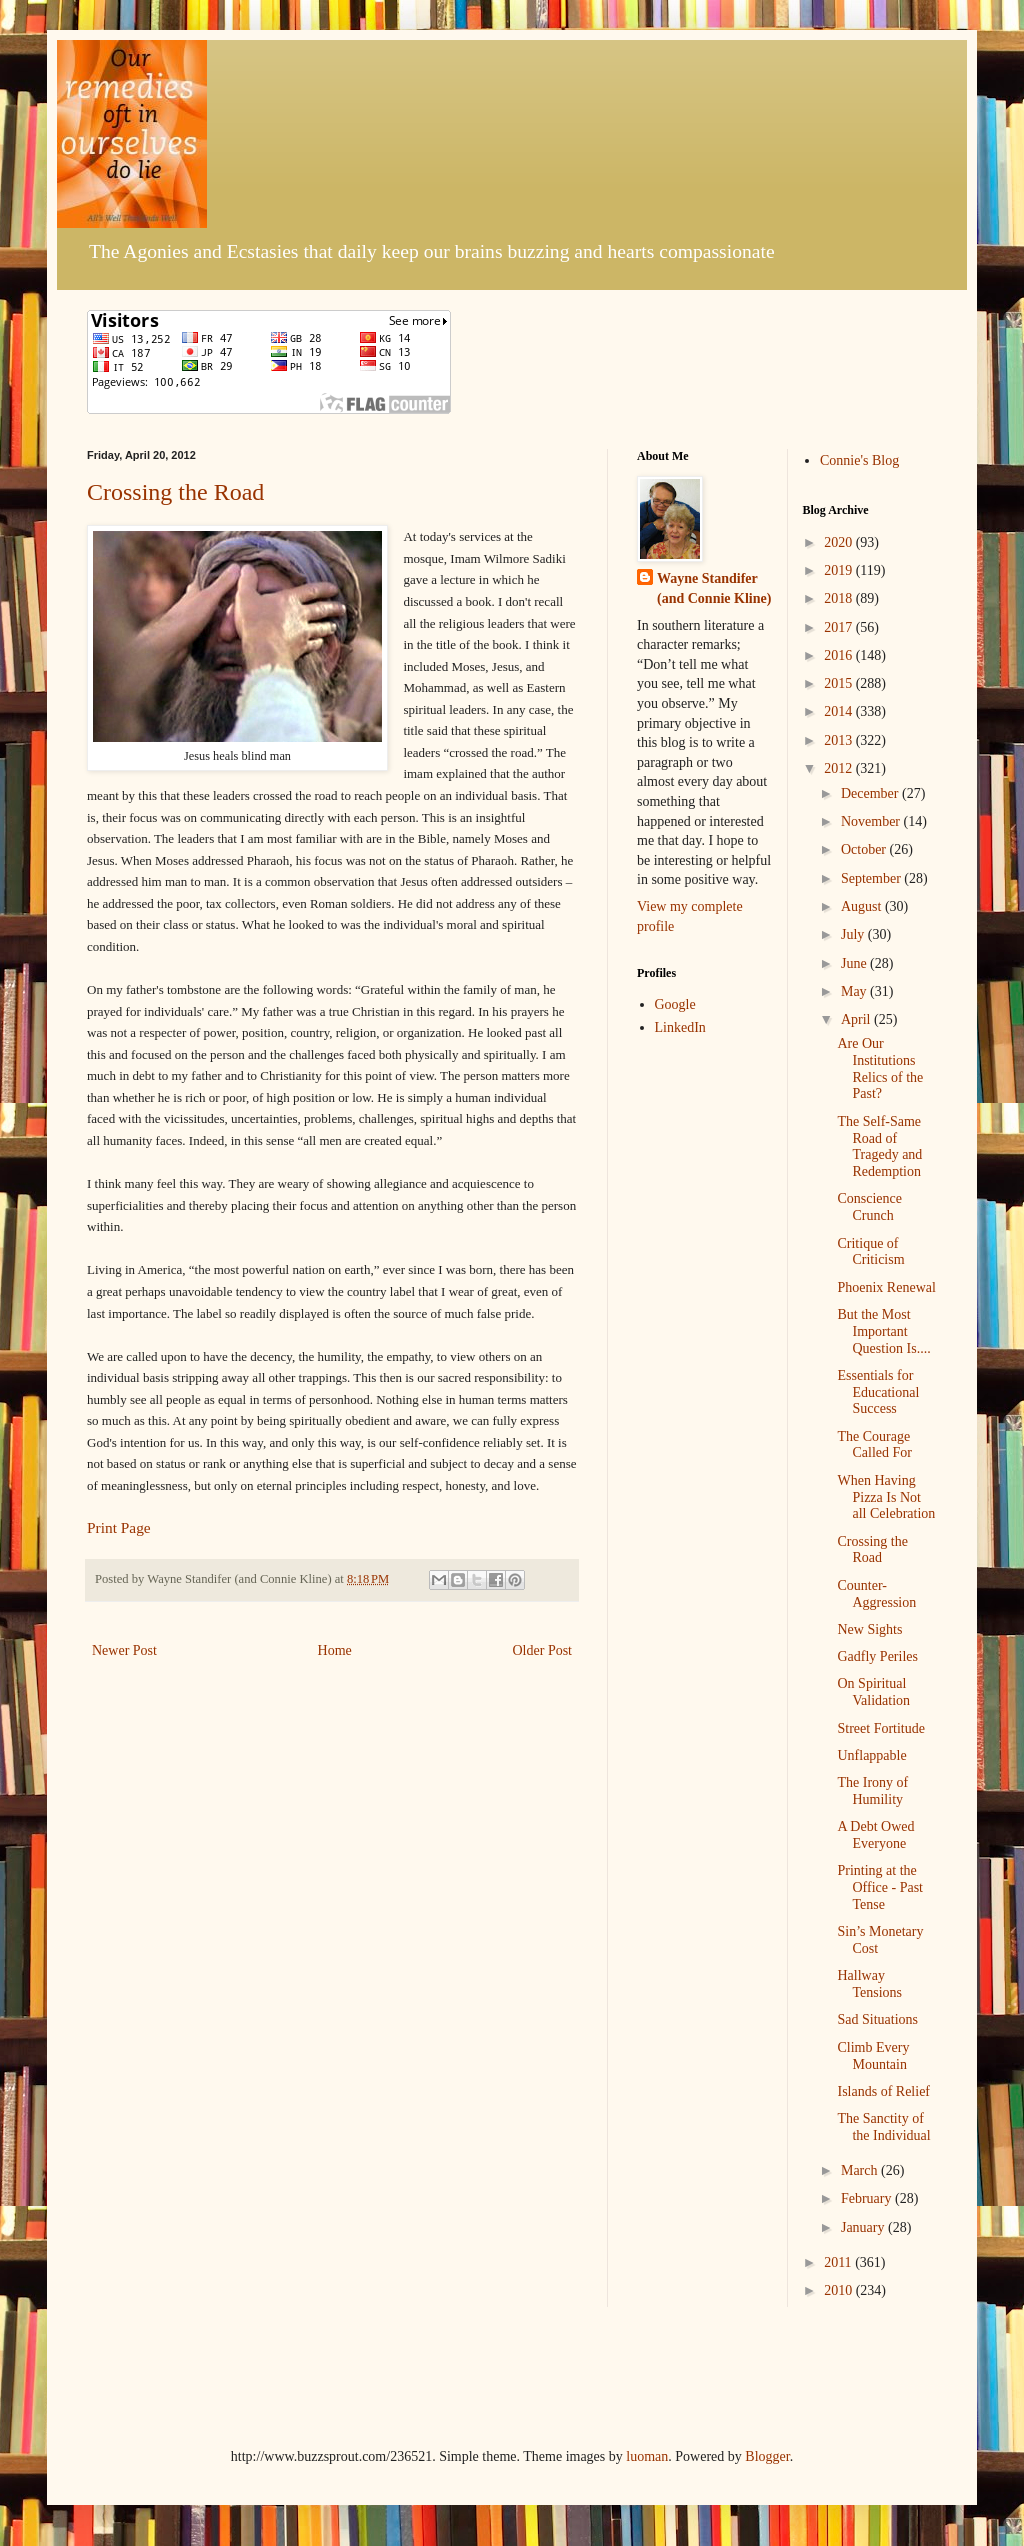 The height and width of the screenshot is (2546, 1024). Describe the element at coordinates (854, 934) in the screenshot. I see `July` at that location.